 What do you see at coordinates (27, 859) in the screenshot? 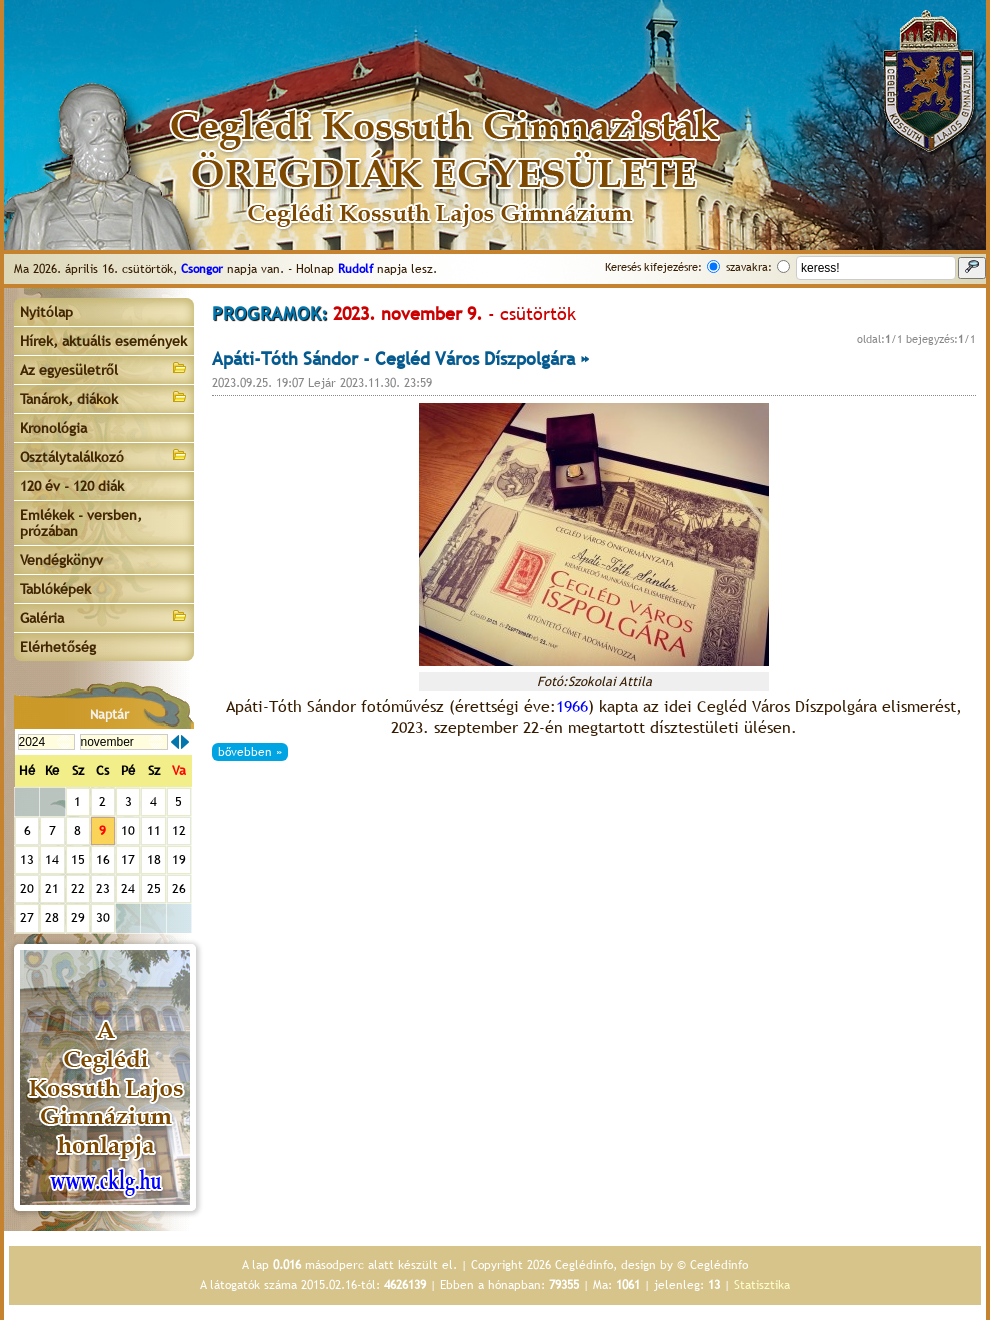
I see `13` at bounding box center [27, 859].